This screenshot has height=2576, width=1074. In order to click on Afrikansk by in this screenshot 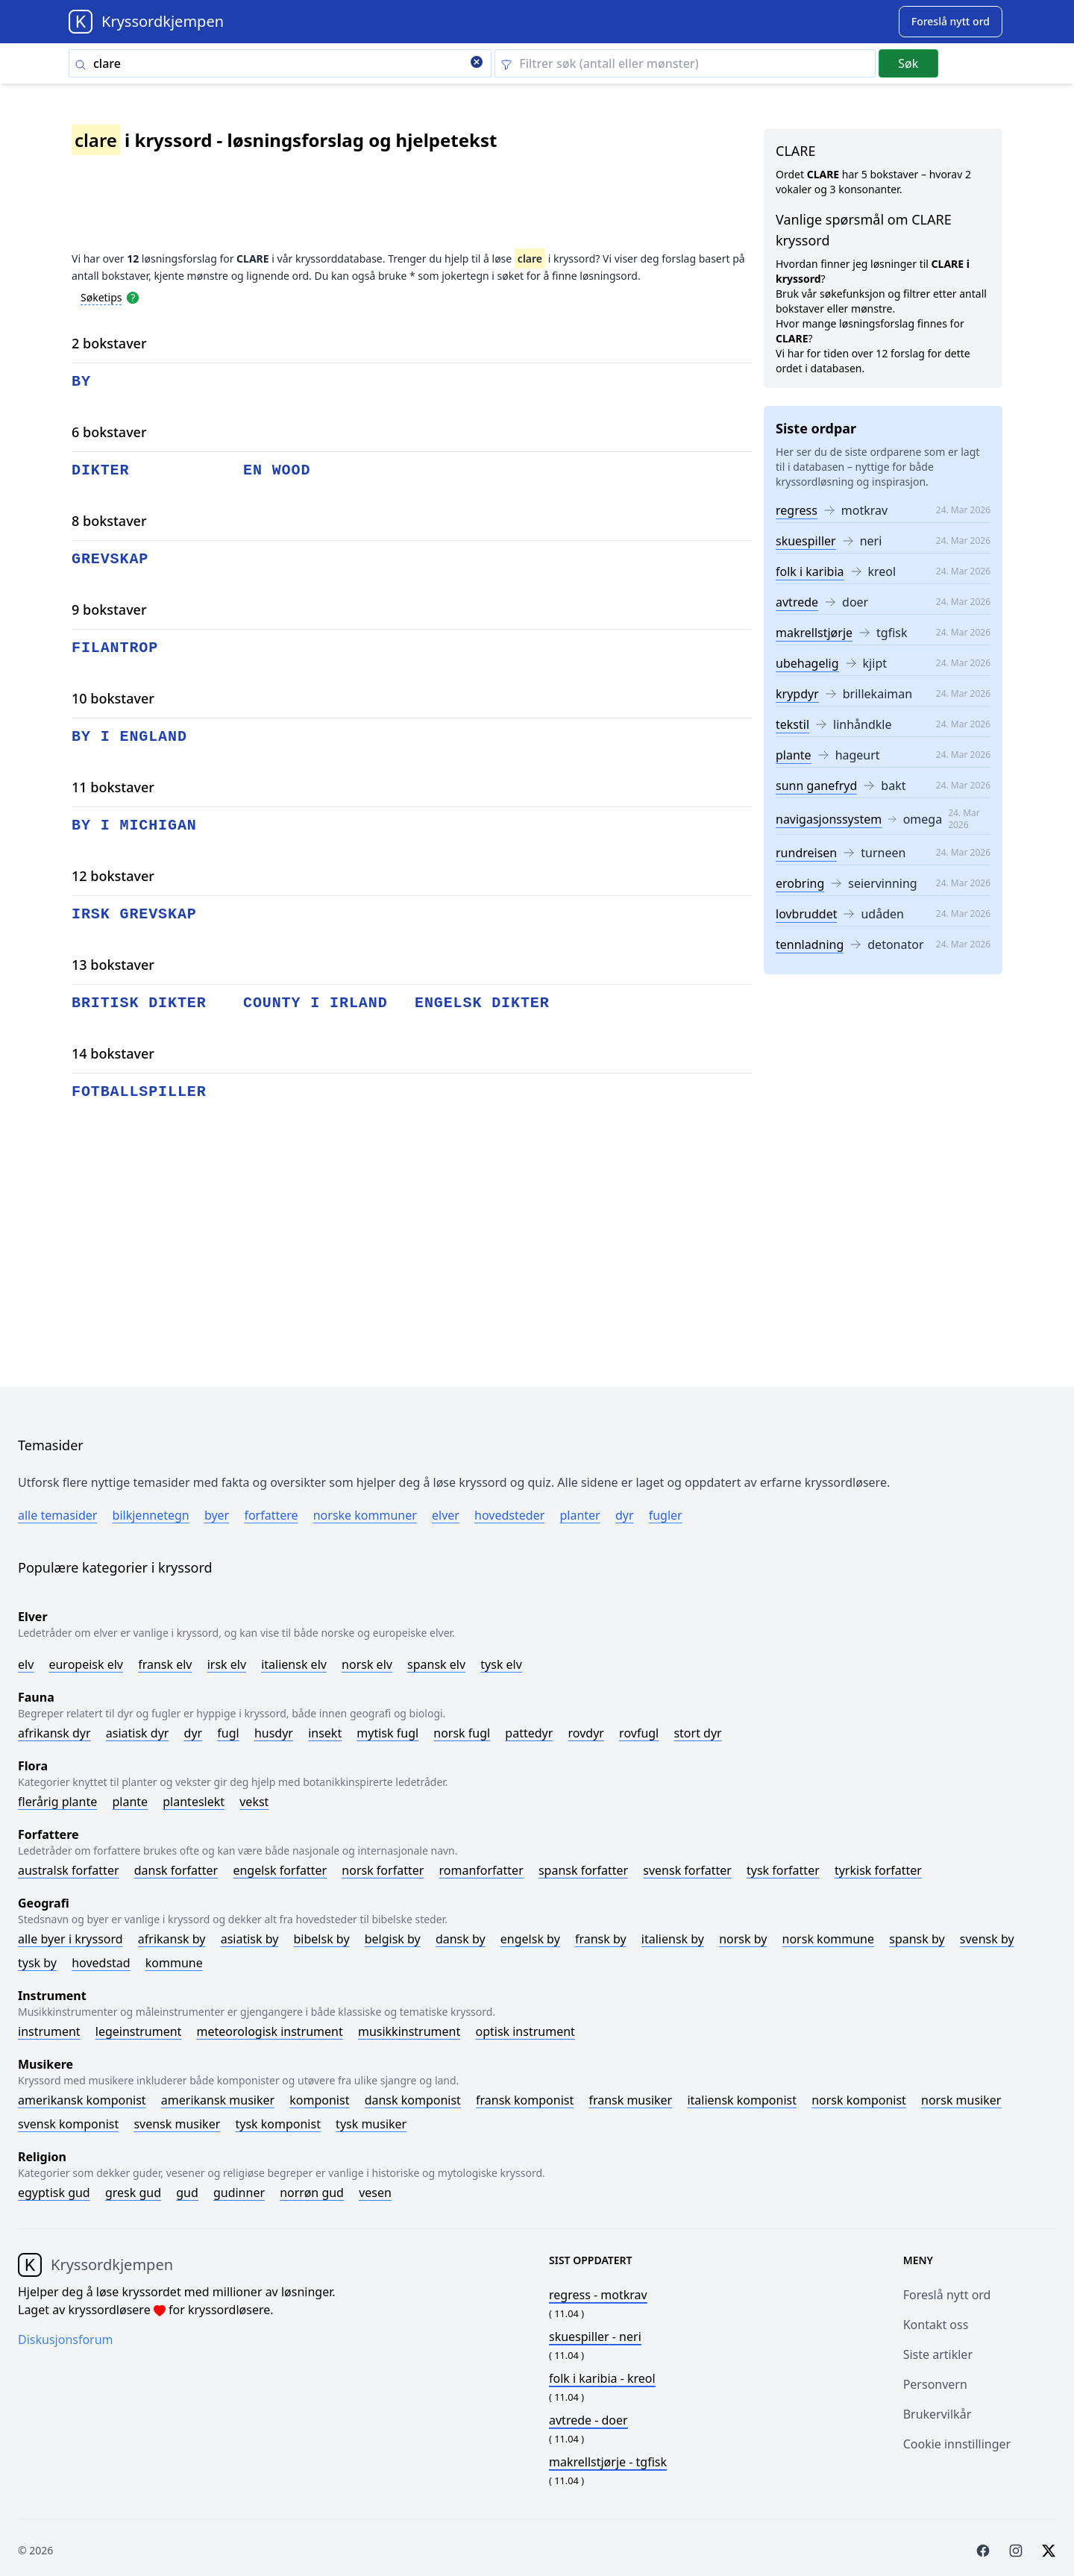, I will do `click(172, 1939)`.